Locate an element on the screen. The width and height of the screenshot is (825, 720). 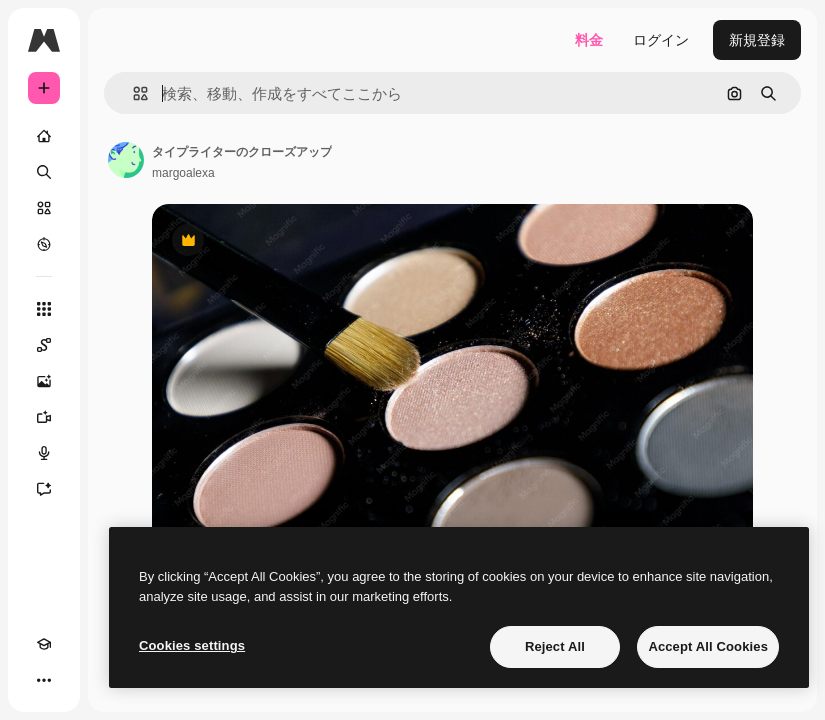
[Academy] is located at coordinates (44, 644).